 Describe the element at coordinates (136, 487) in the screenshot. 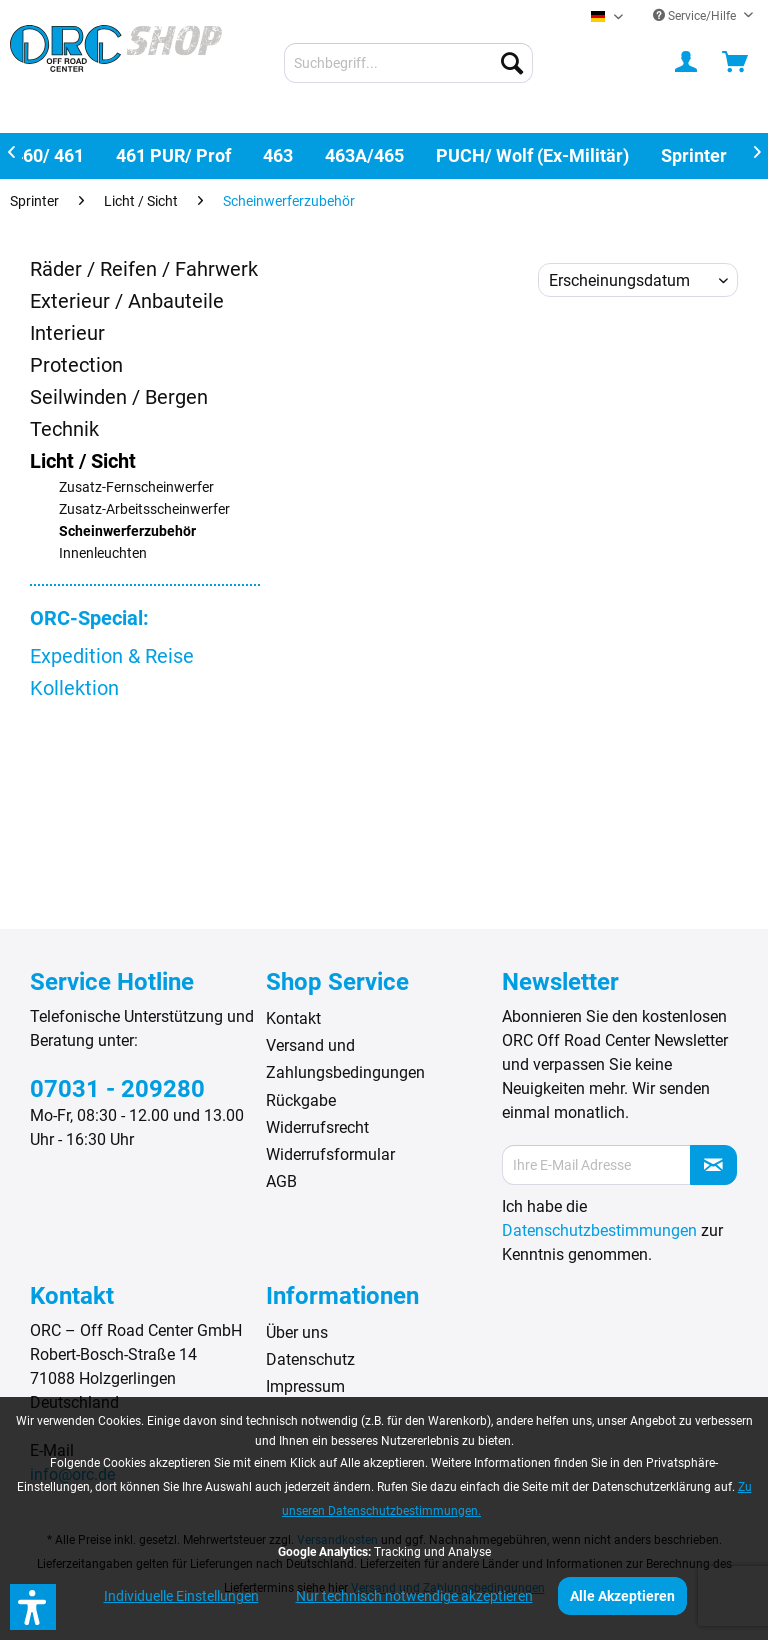

I see `Zusatz-Fernscheinwerfer` at that location.